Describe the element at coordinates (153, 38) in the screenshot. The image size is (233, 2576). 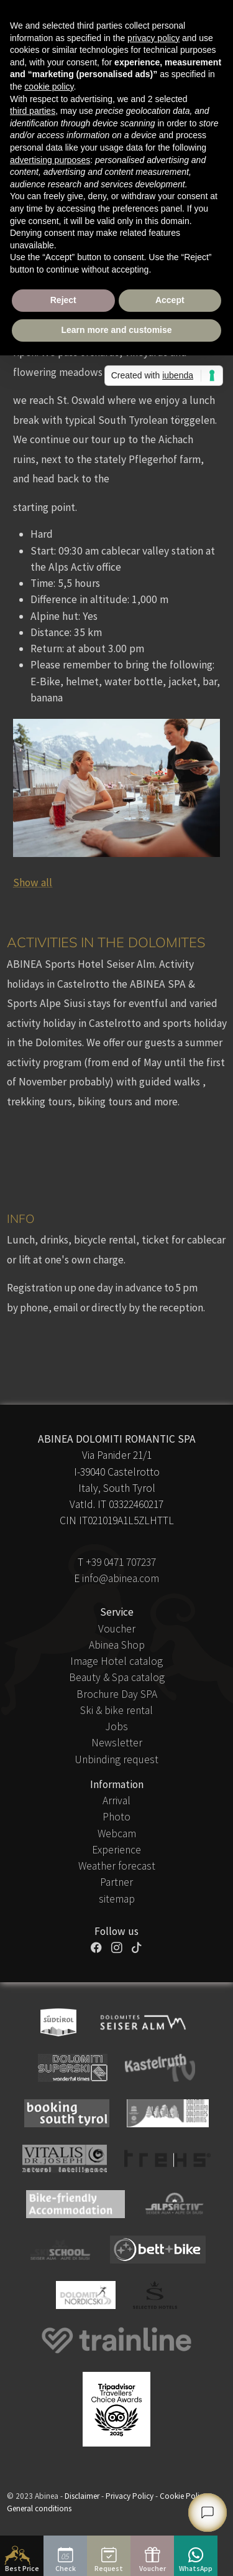
I see `privacy policy [button]` at that location.